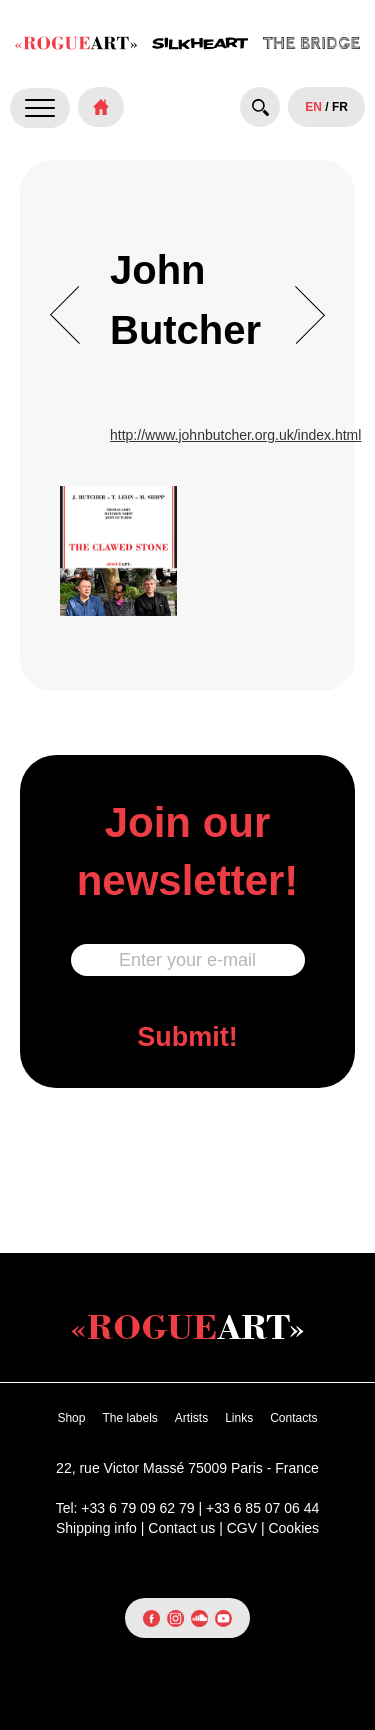 This screenshot has height=1730, width=375. I want to click on Shop, so click(71, 1418).